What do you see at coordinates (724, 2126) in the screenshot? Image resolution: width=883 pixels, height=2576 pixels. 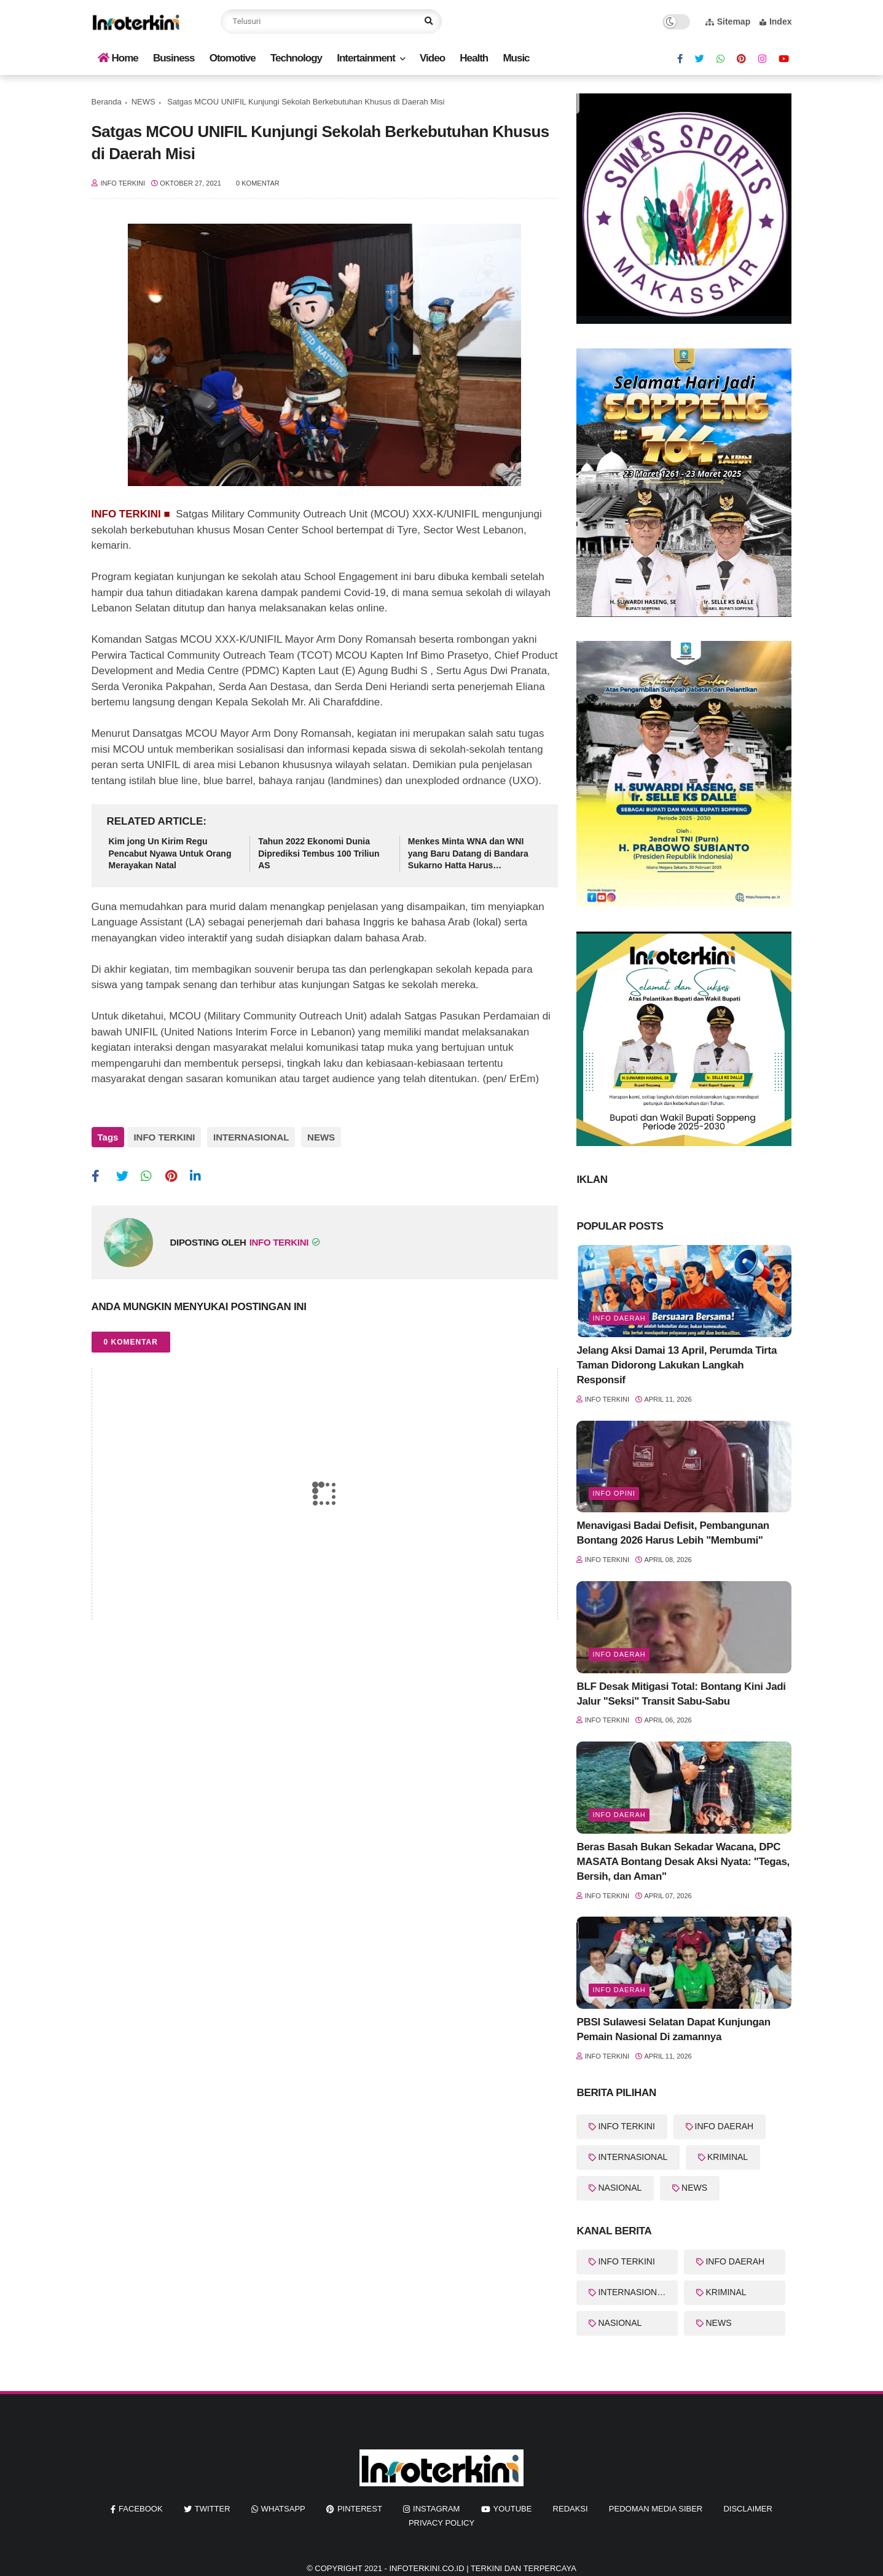 I see `INFO DAERAH` at bounding box center [724, 2126].